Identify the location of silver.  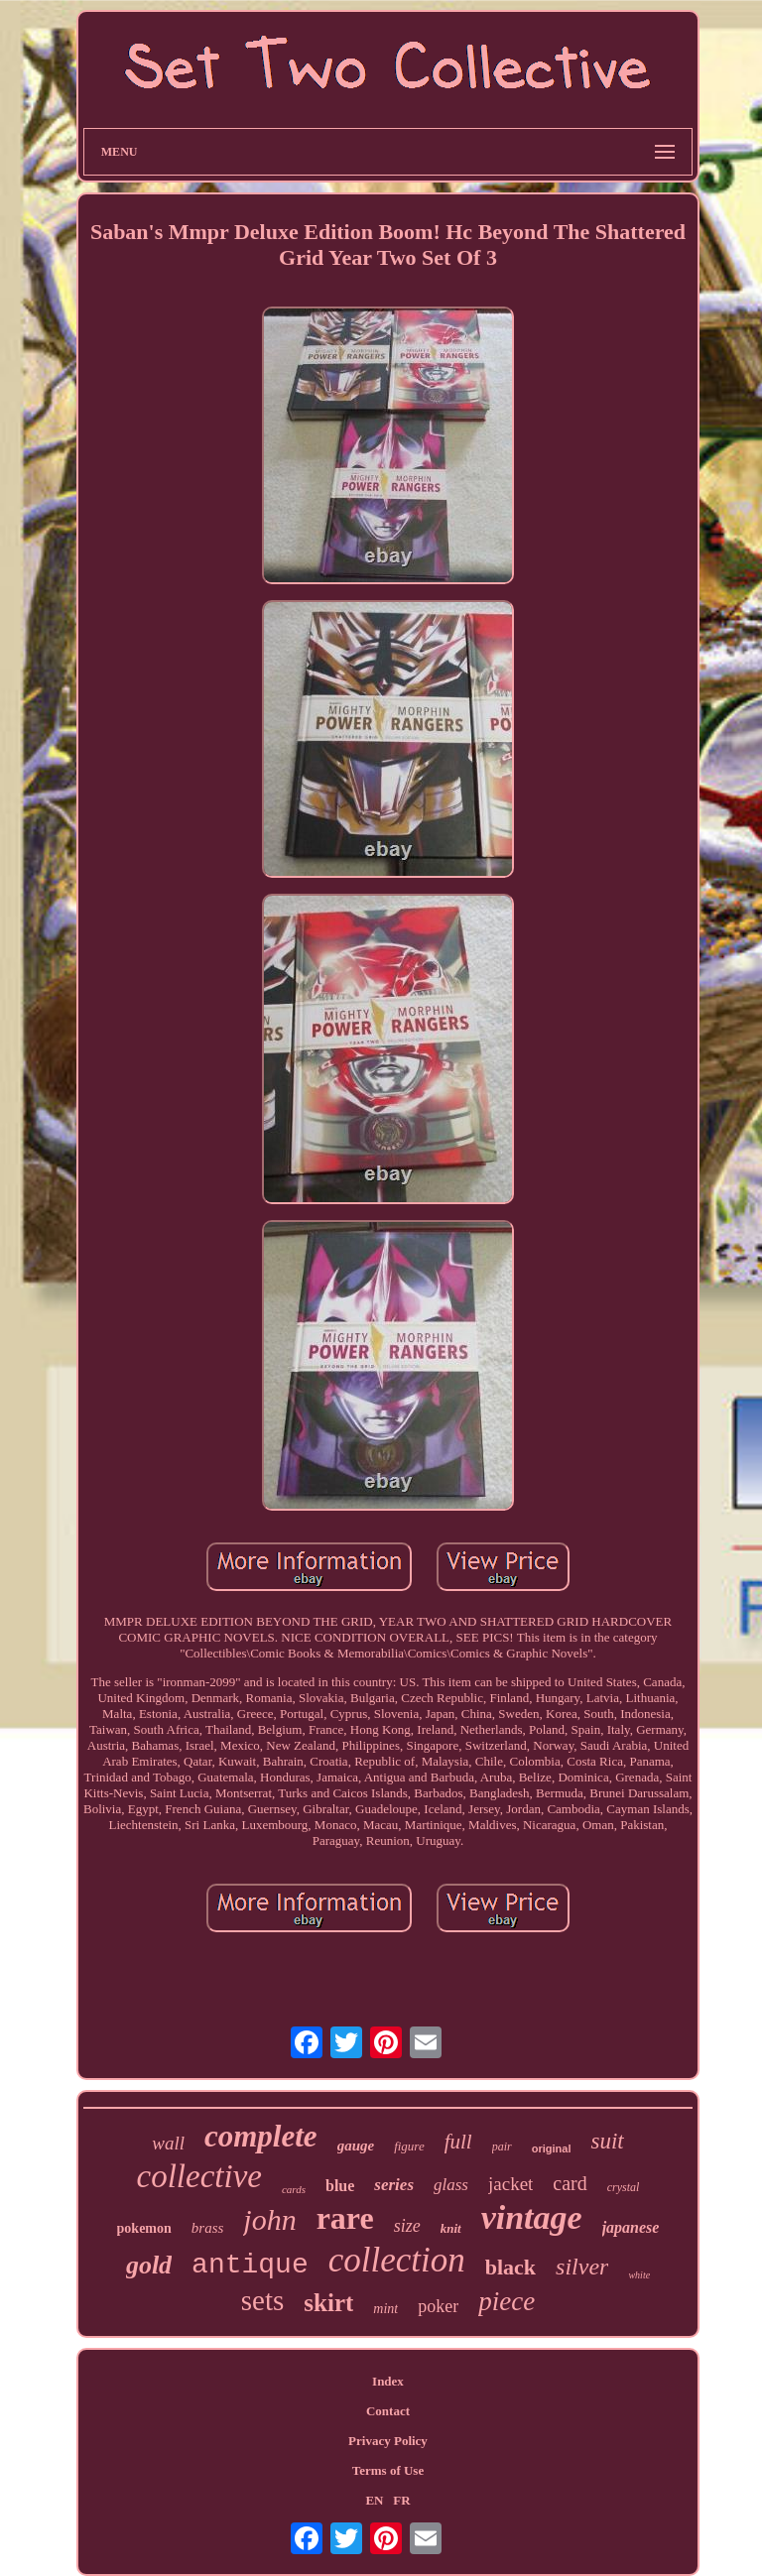
(582, 2266).